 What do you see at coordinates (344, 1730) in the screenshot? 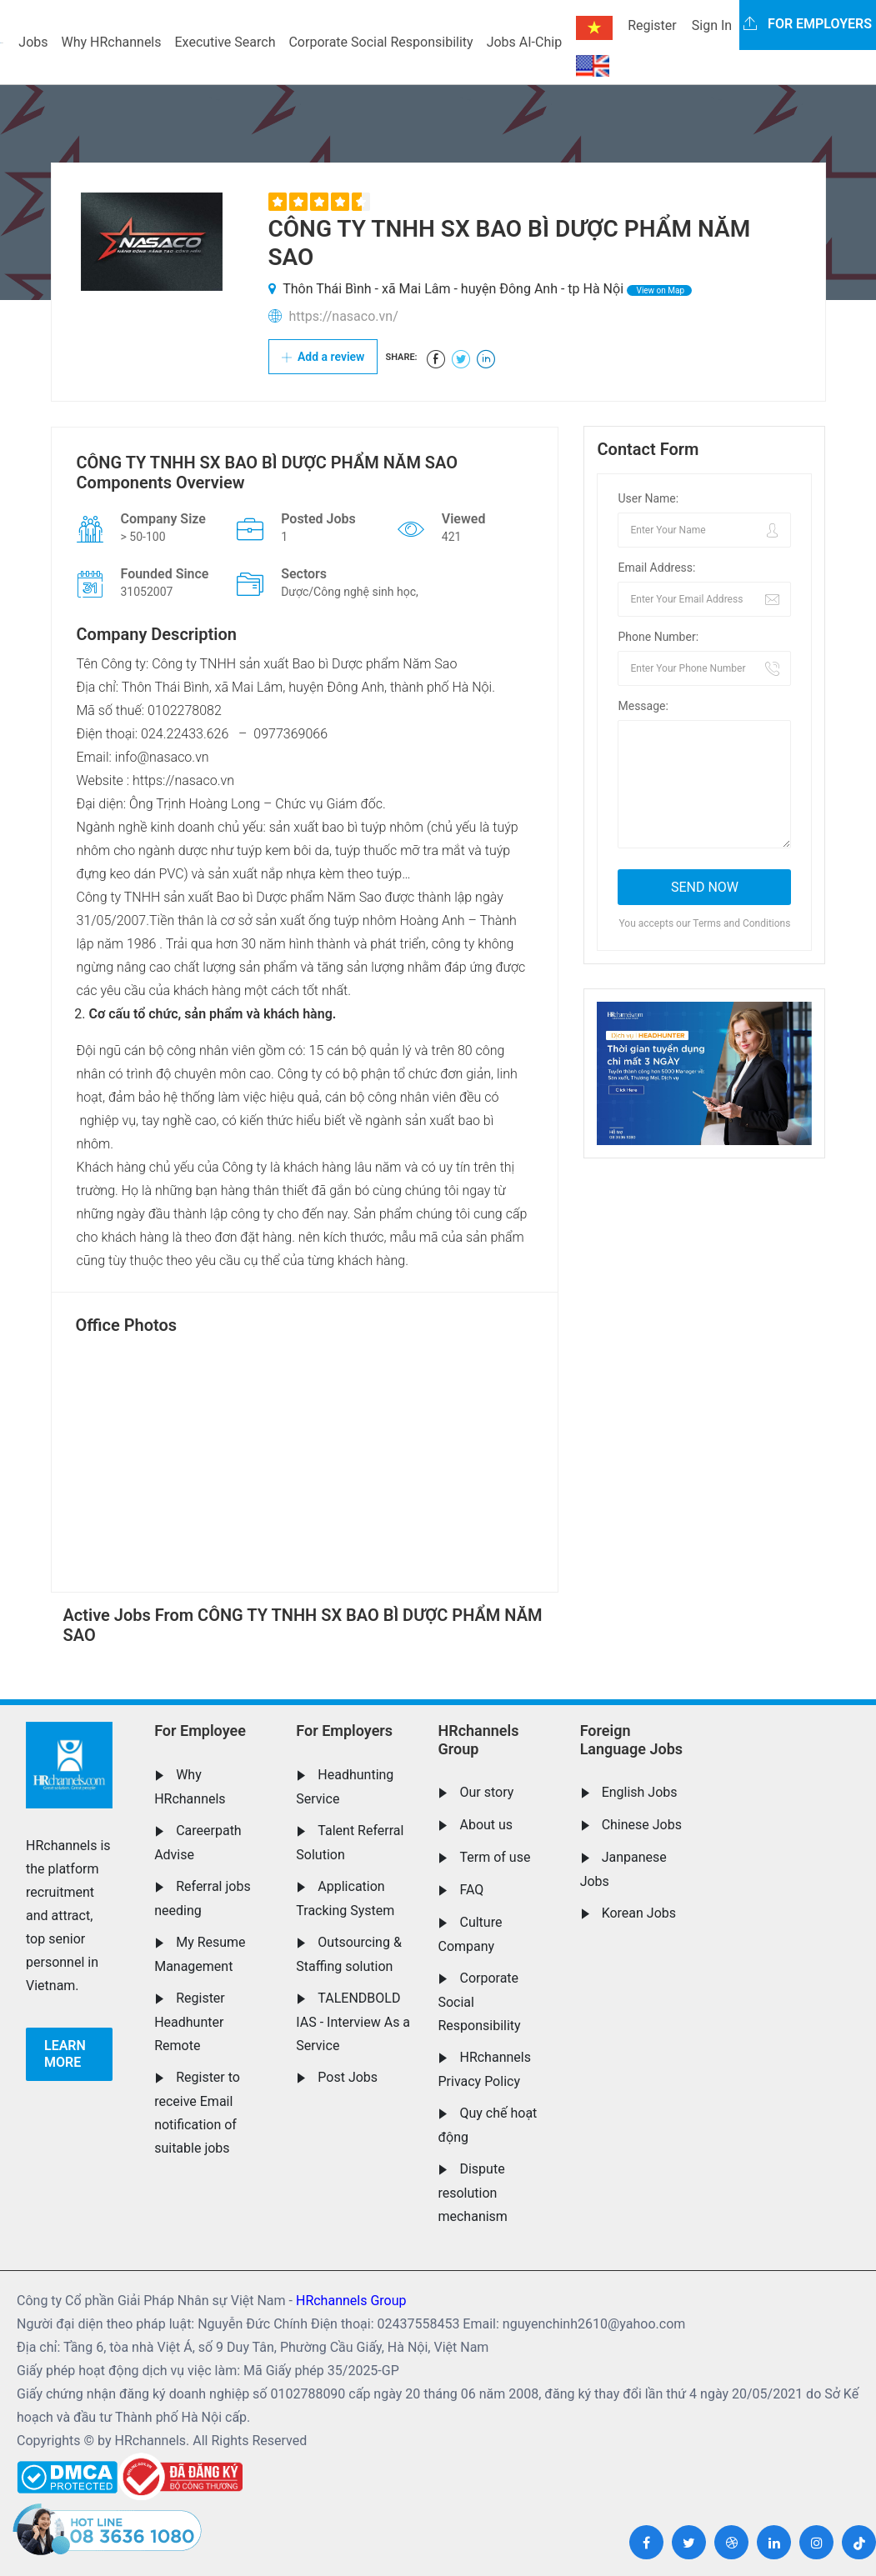
I see `For Employers` at bounding box center [344, 1730].